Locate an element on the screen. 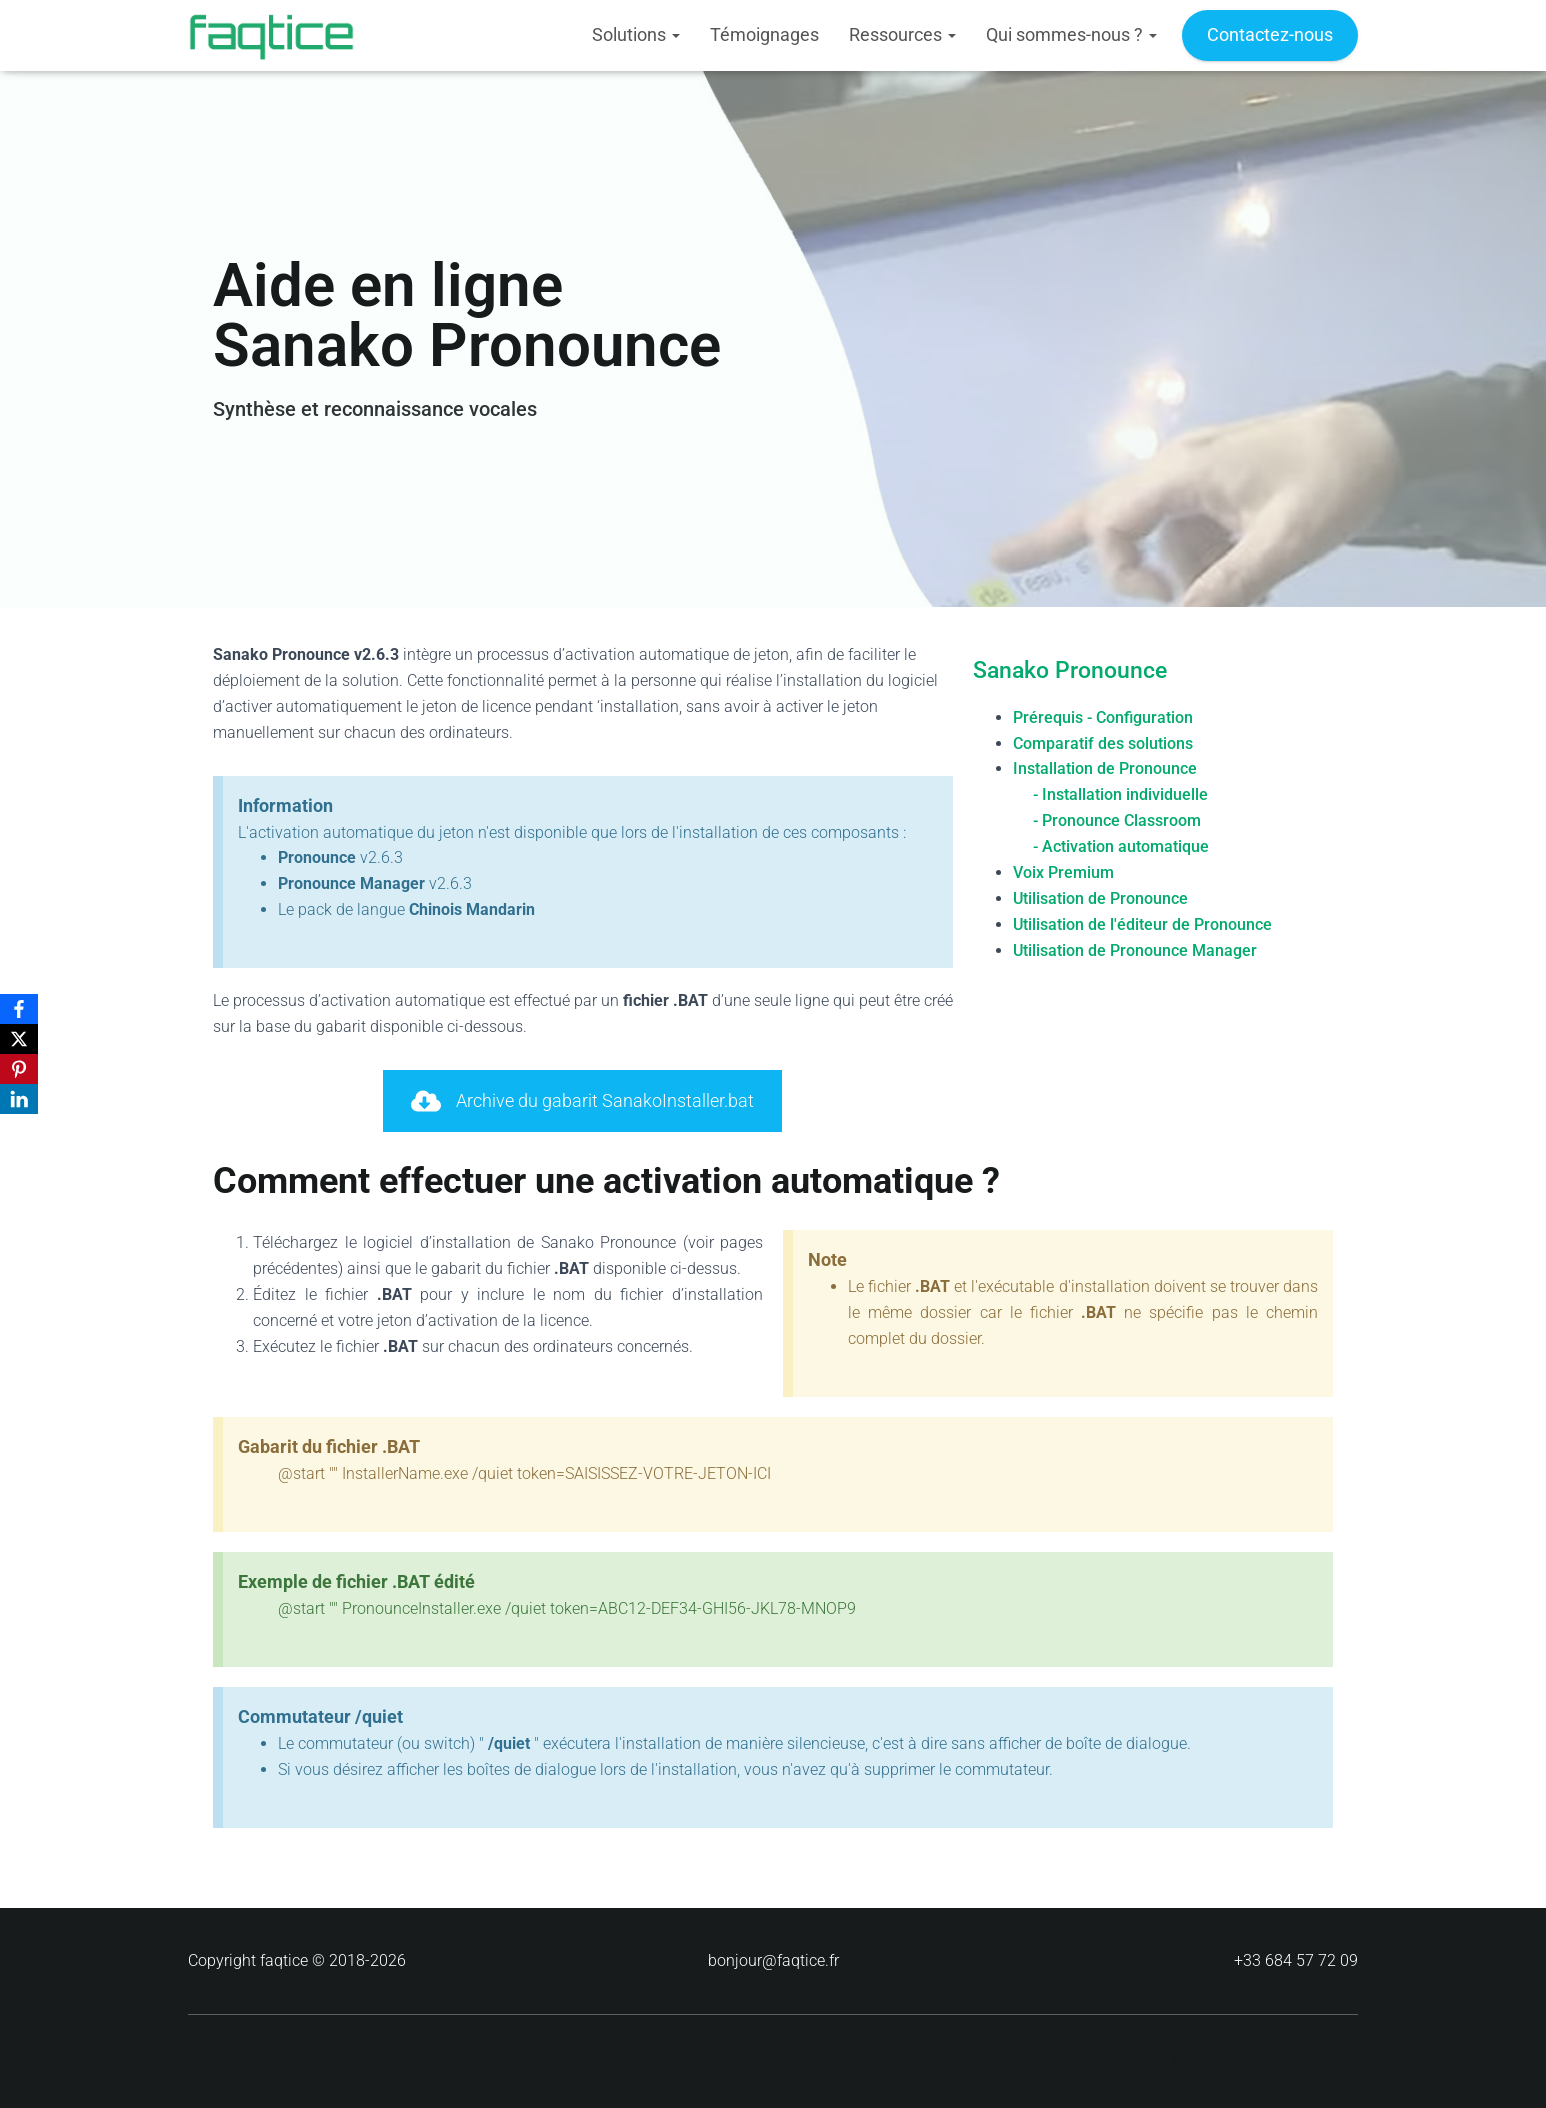  [X] is located at coordinates (19, 1039).